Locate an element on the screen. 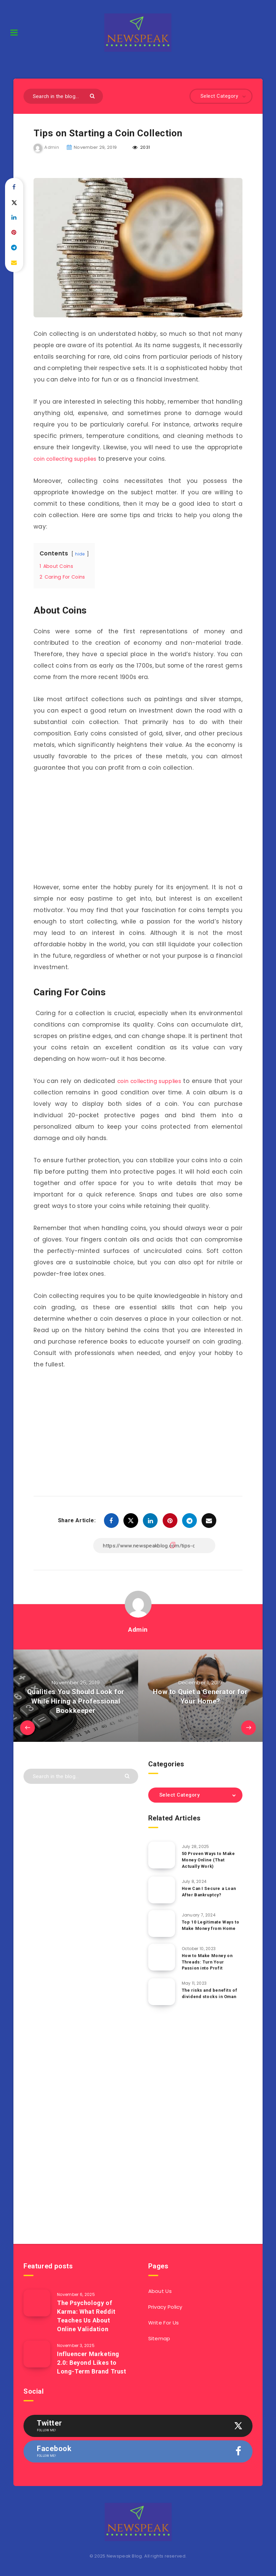 The width and height of the screenshot is (276, 2576). Influencer Marketing 2.0: Beyond Likes to Long-Term Brand Trust is located at coordinates (91, 2361).